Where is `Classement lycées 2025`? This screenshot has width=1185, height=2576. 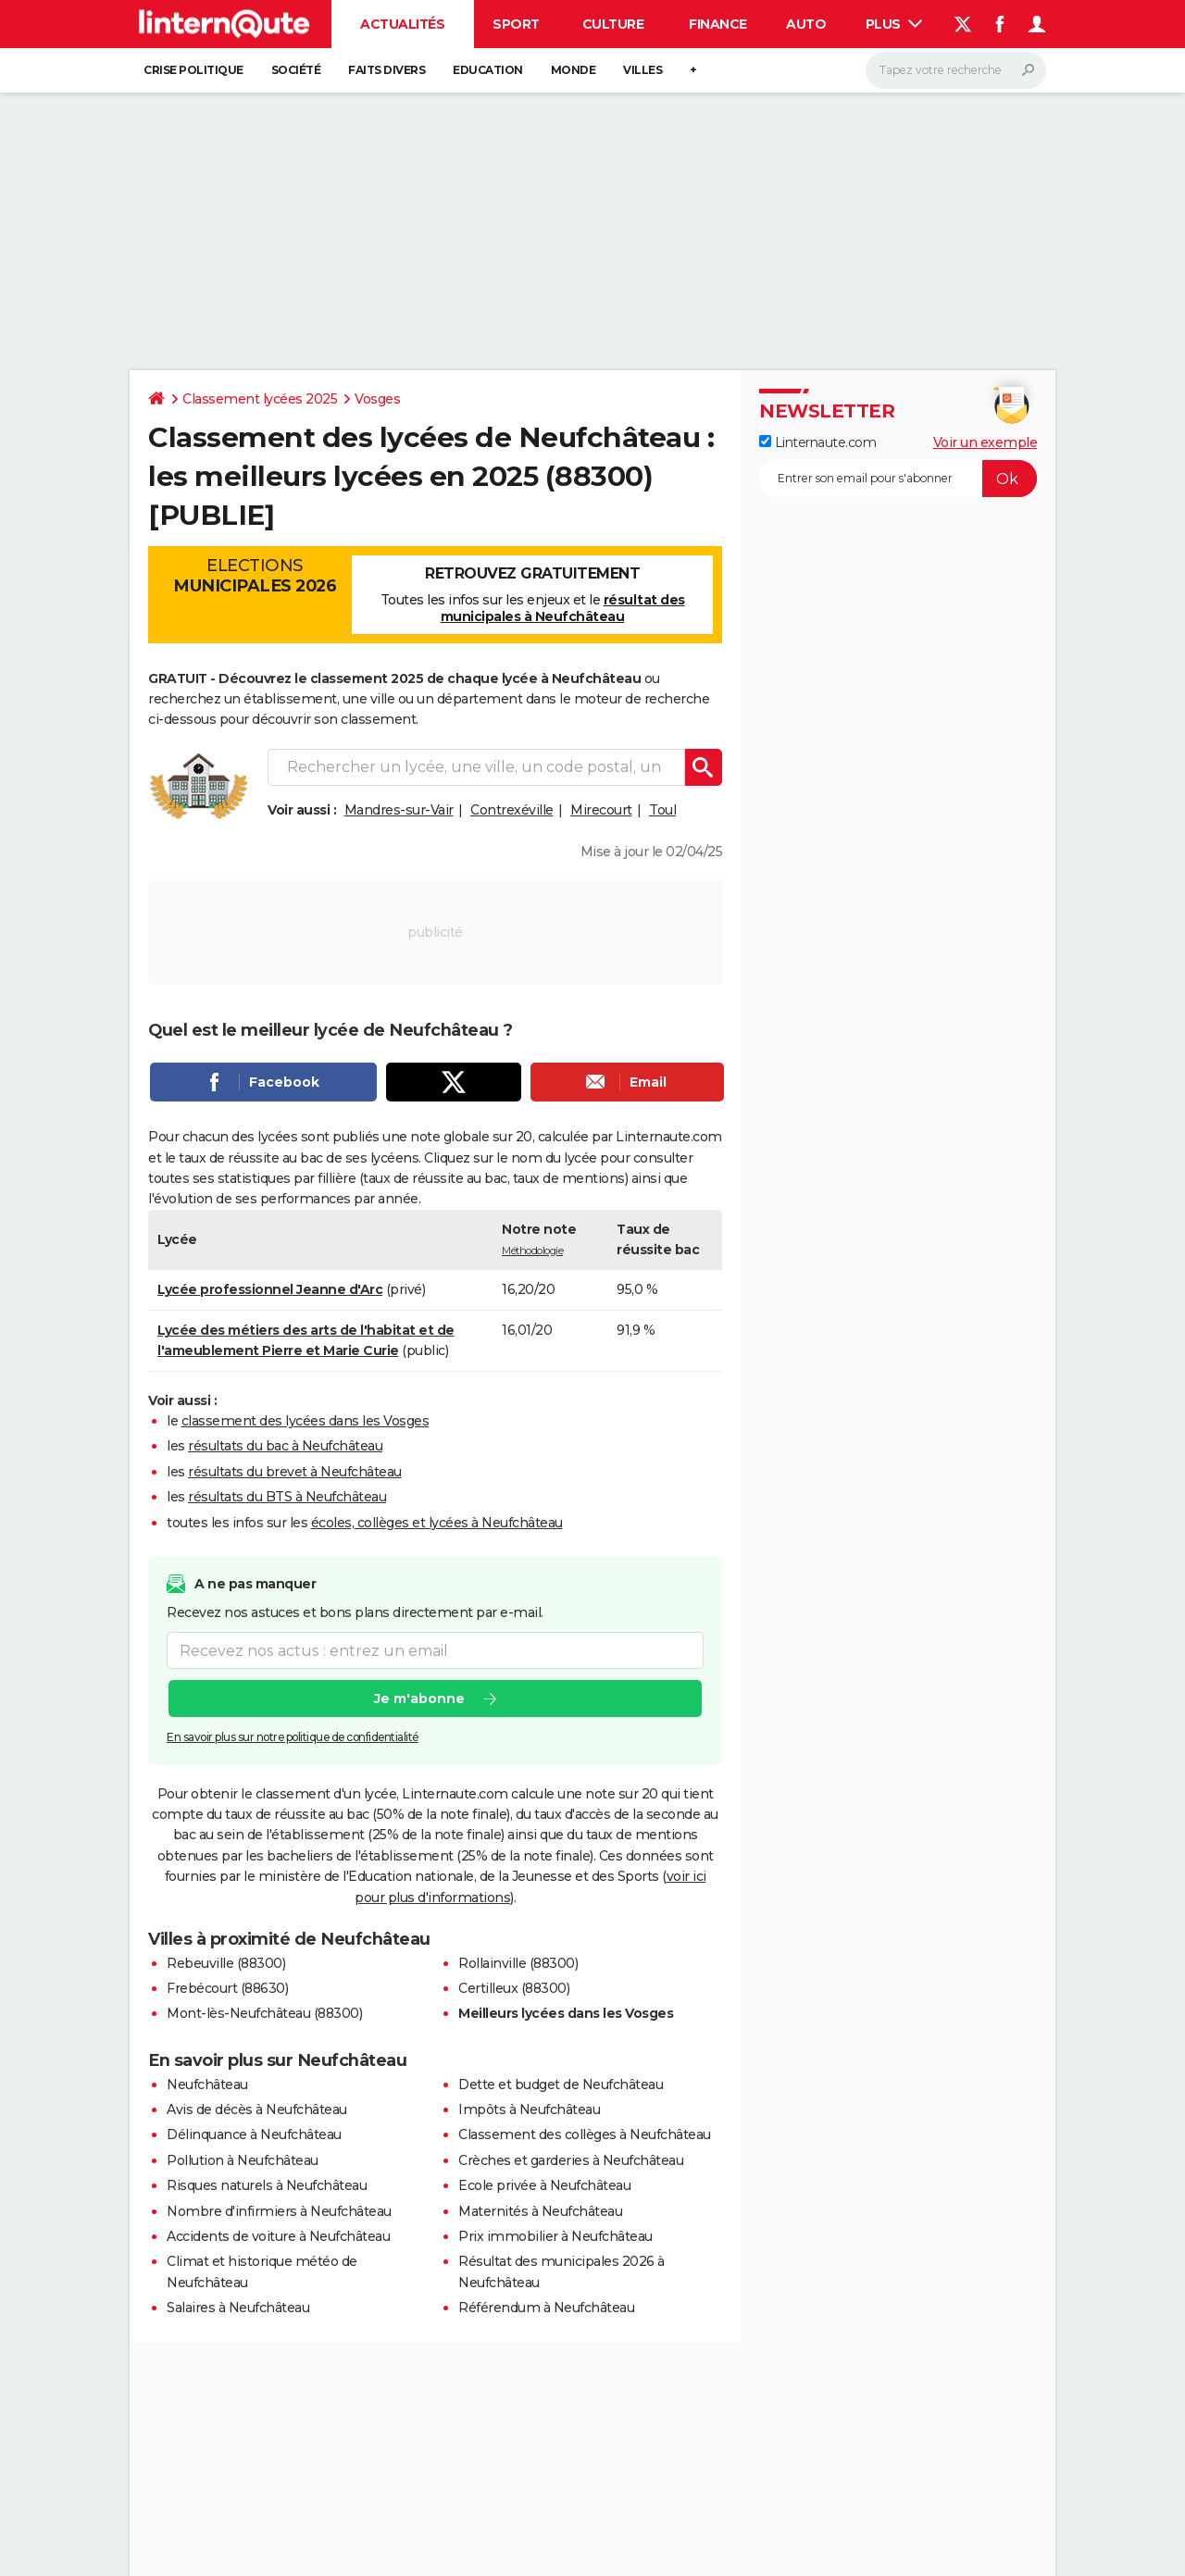 Classement lycées 2025 is located at coordinates (259, 399).